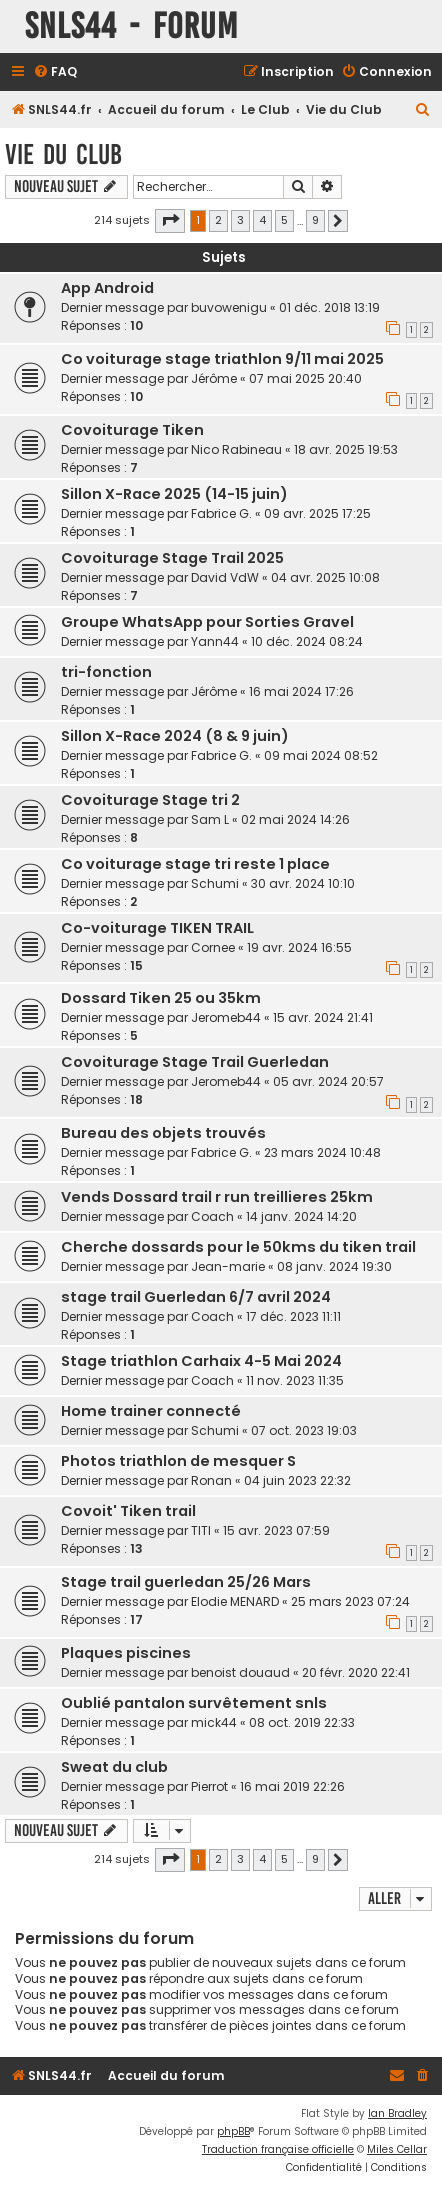 The image size is (442, 2204). Describe the element at coordinates (215, 641) in the screenshot. I see `Yann44` at that location.